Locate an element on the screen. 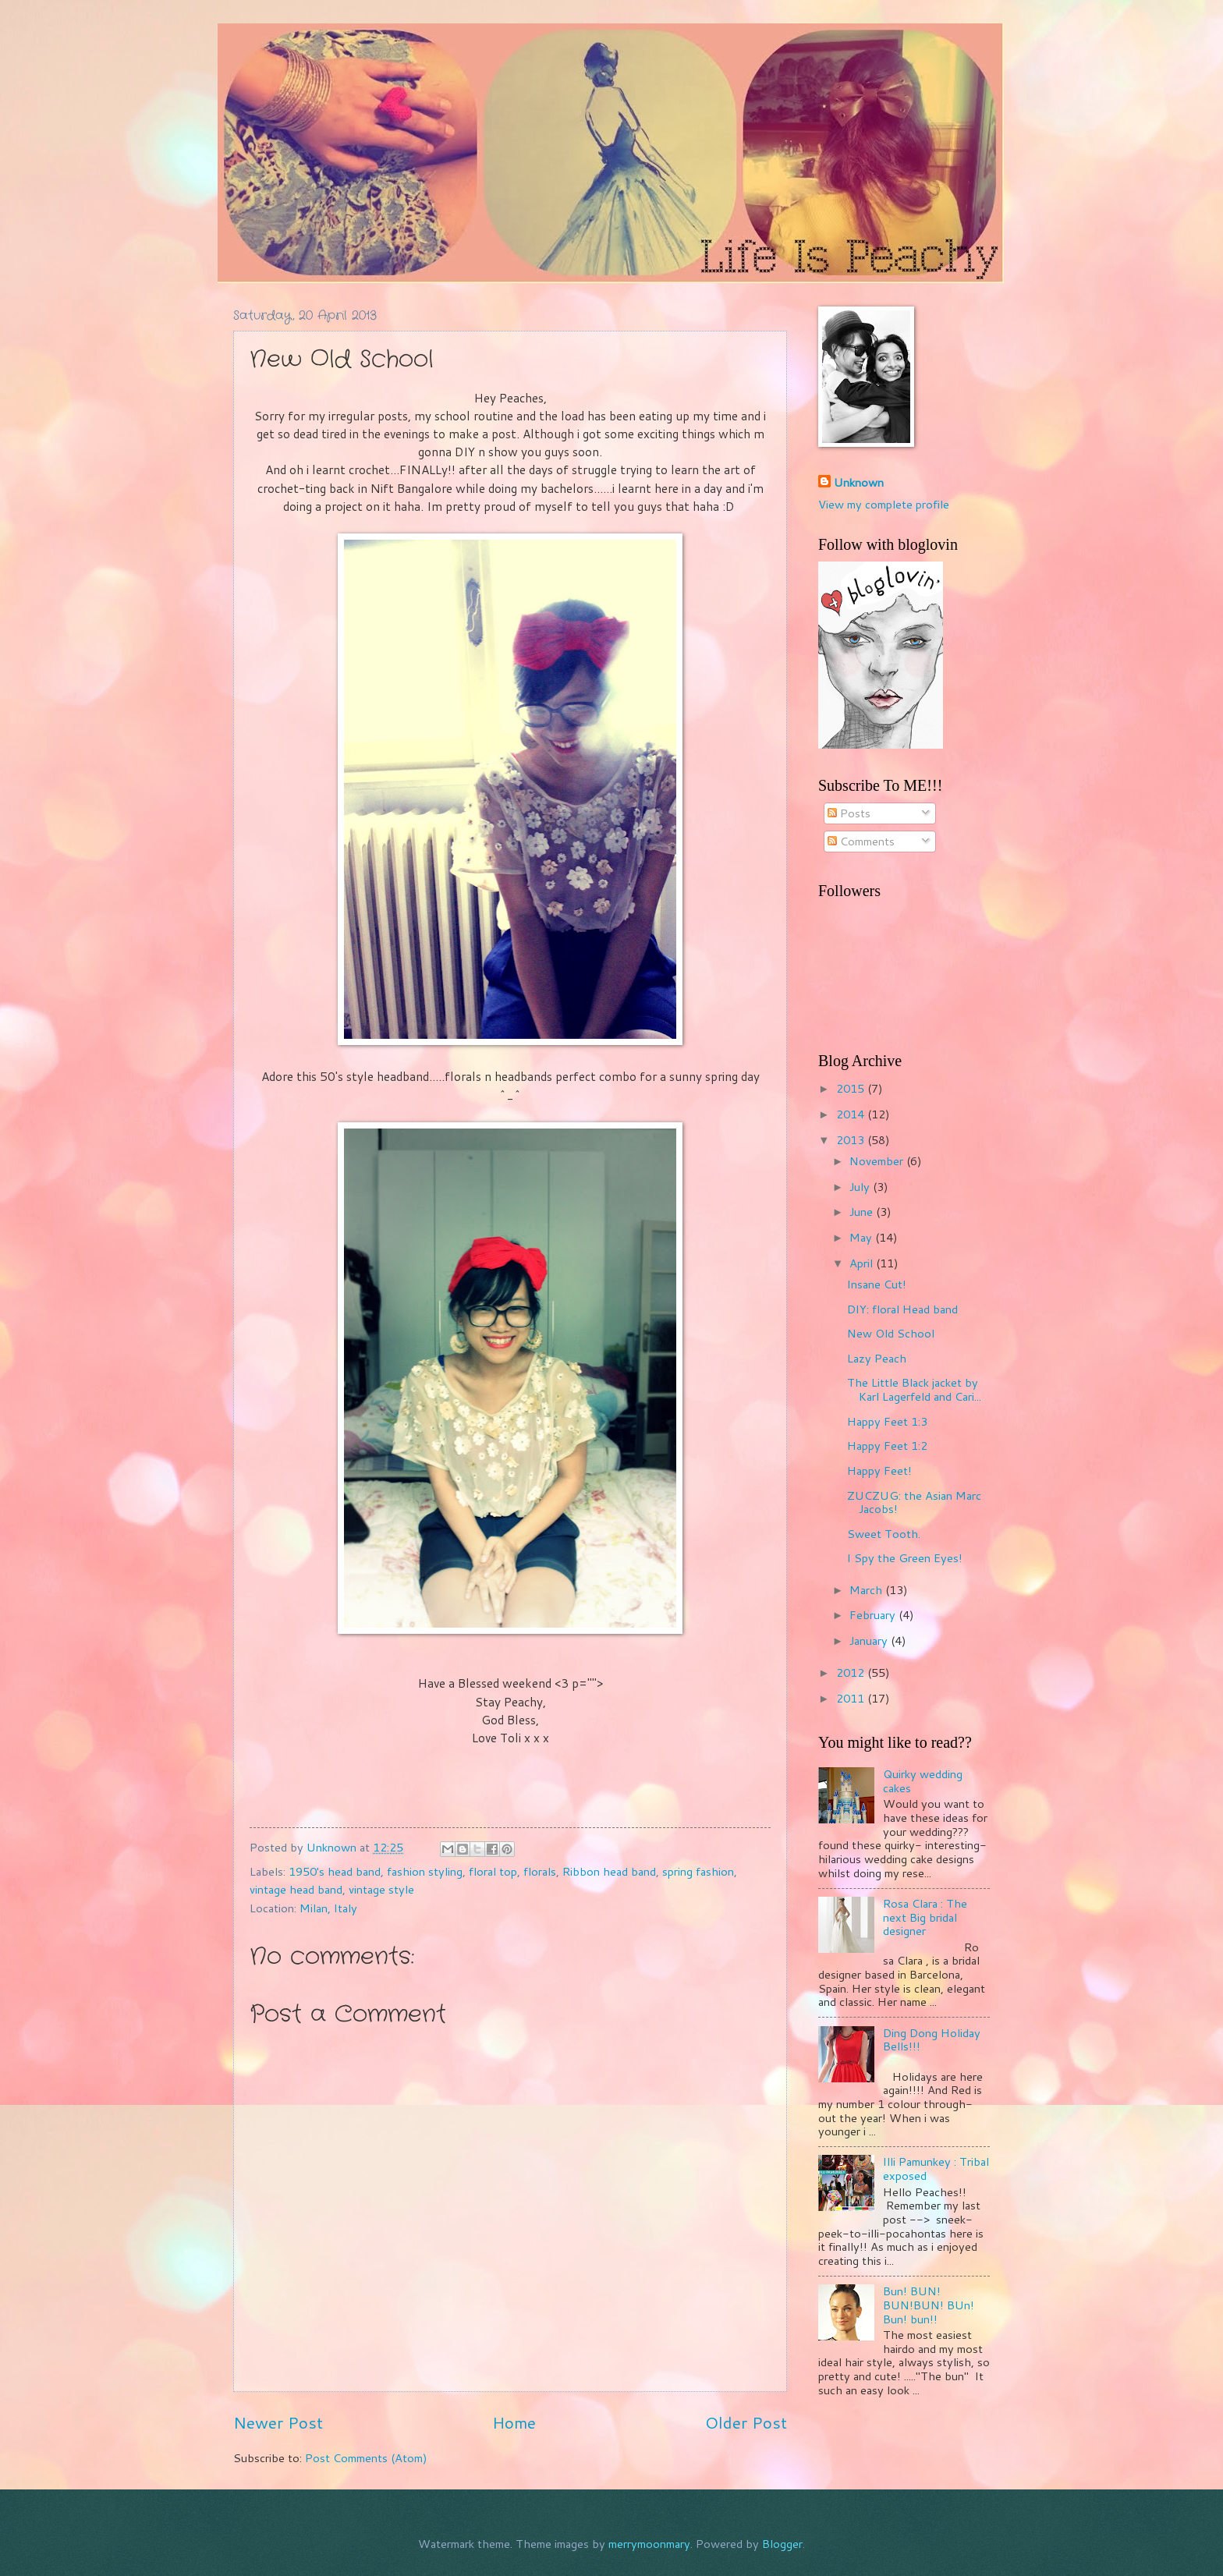 The width and height of the screenshot is (1223, 2576). Posts is located at coordinates (849, 813).